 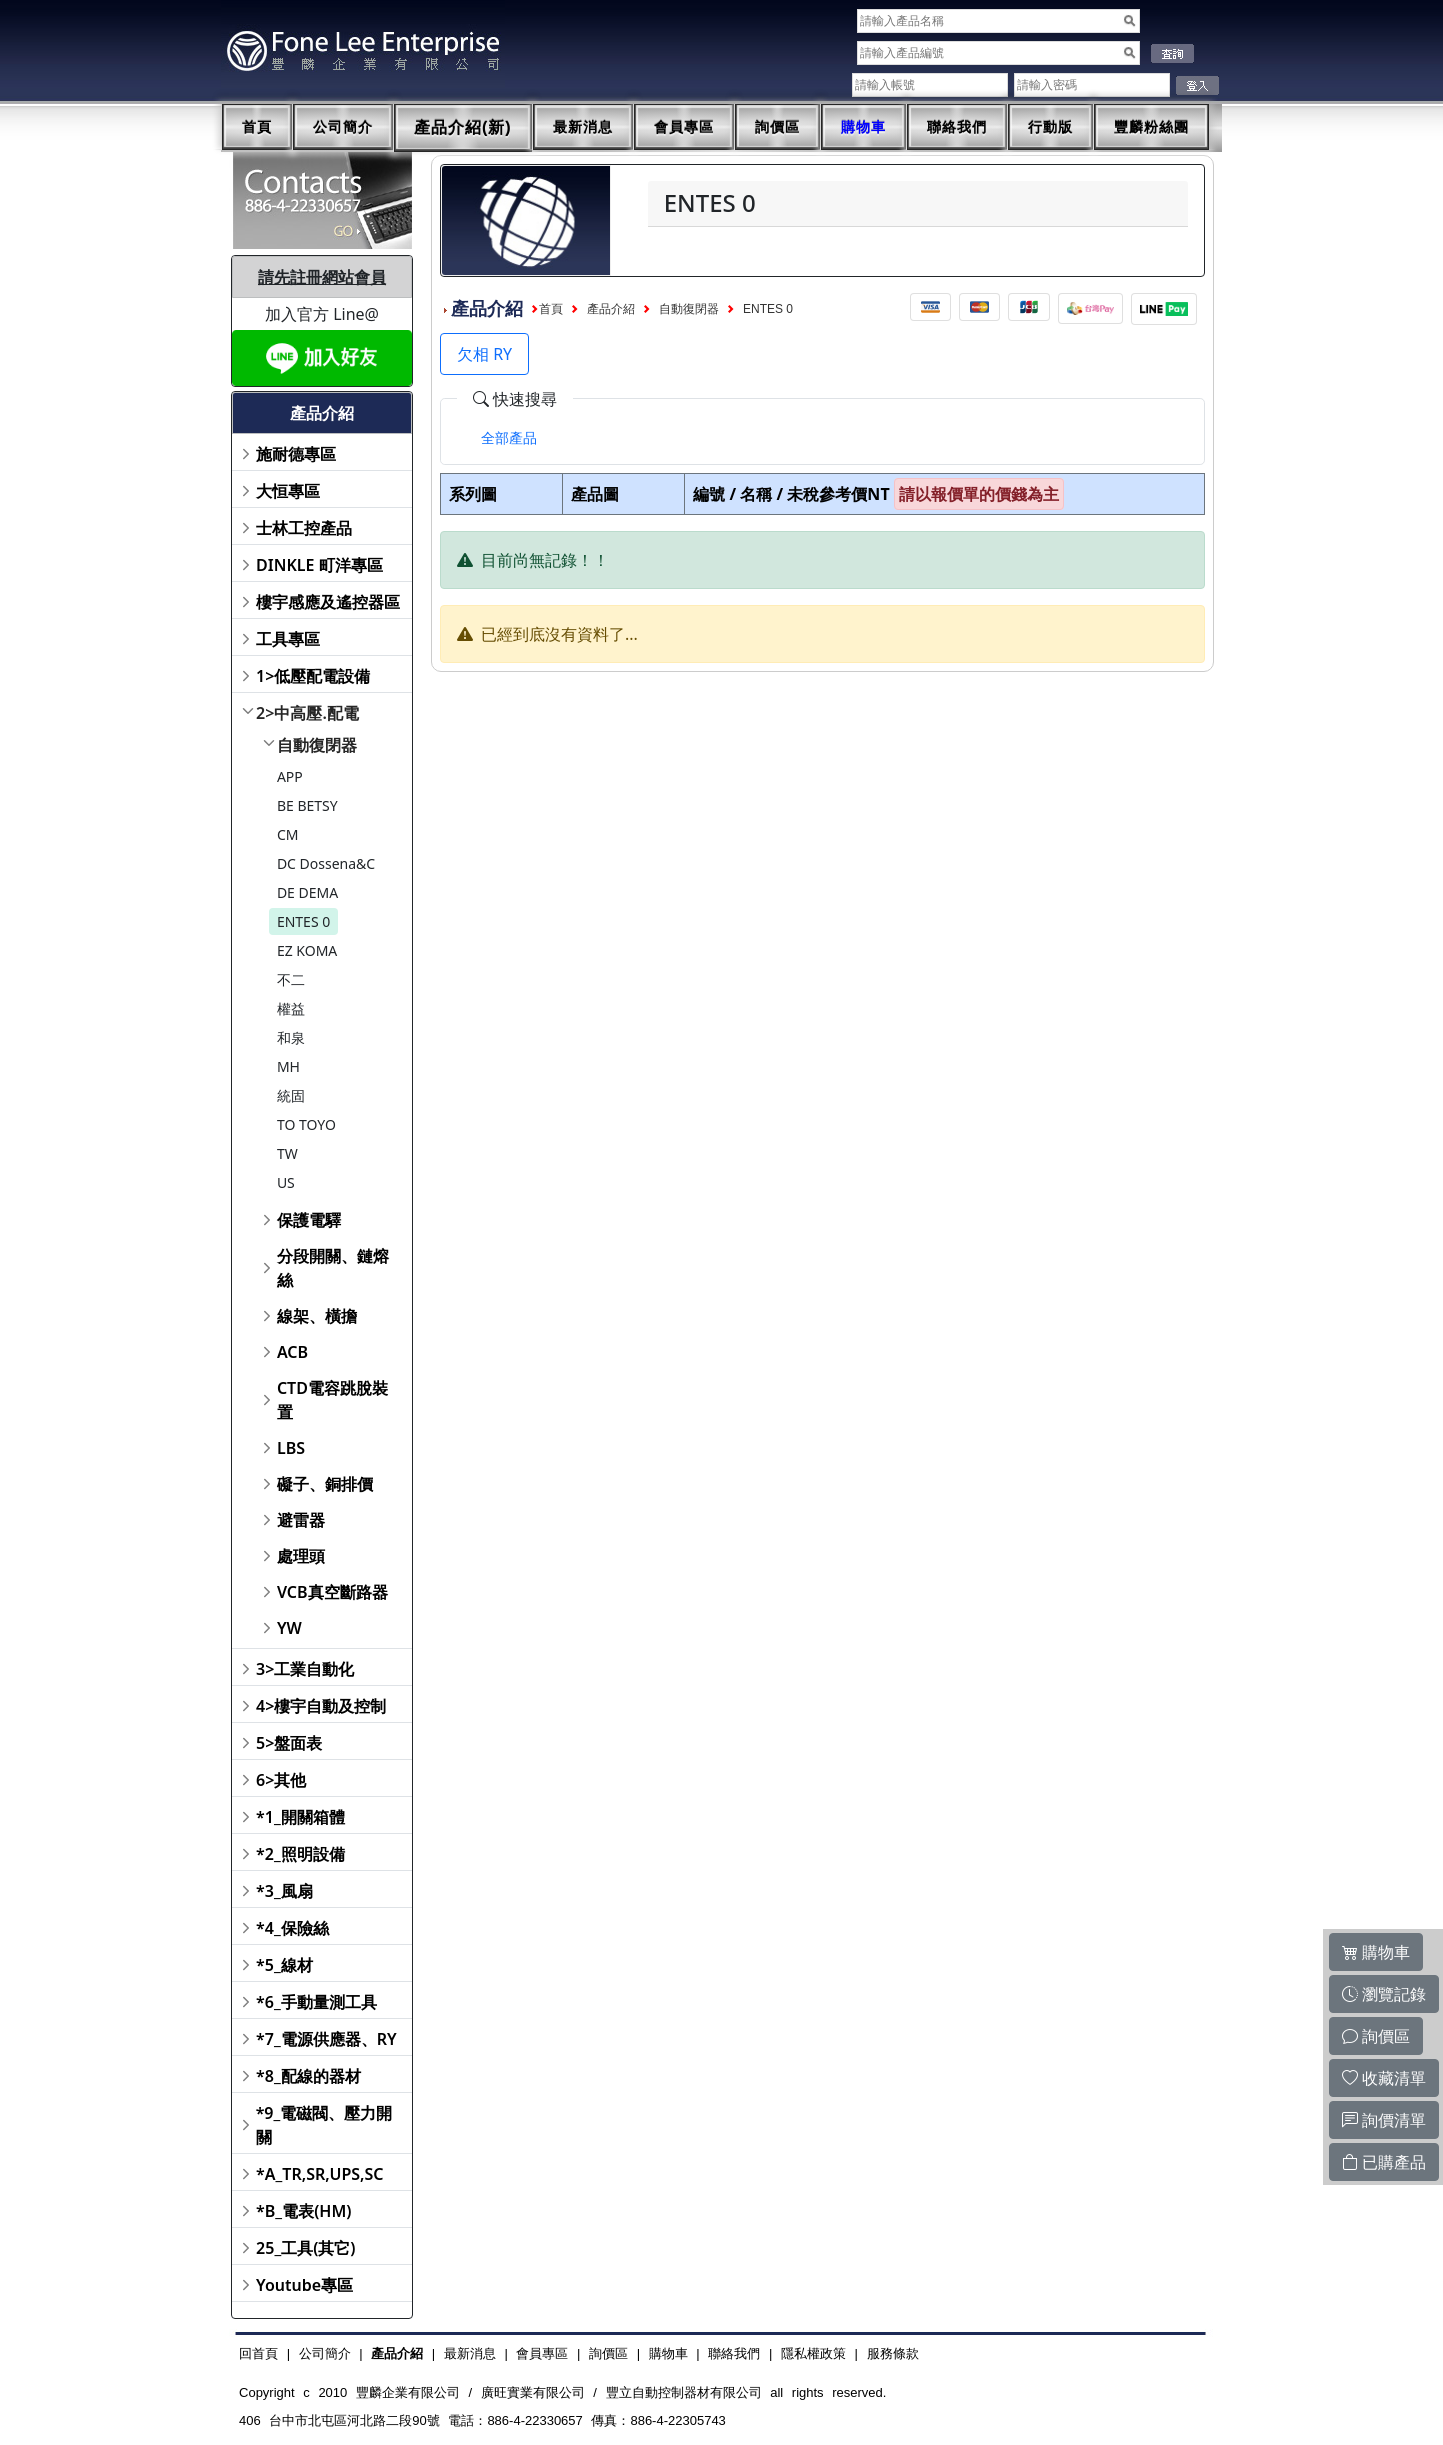 What do you see at coordinates (284, 1891) in the screenshot?
I see `*3_風扇` at bounding box center [284, 1891].